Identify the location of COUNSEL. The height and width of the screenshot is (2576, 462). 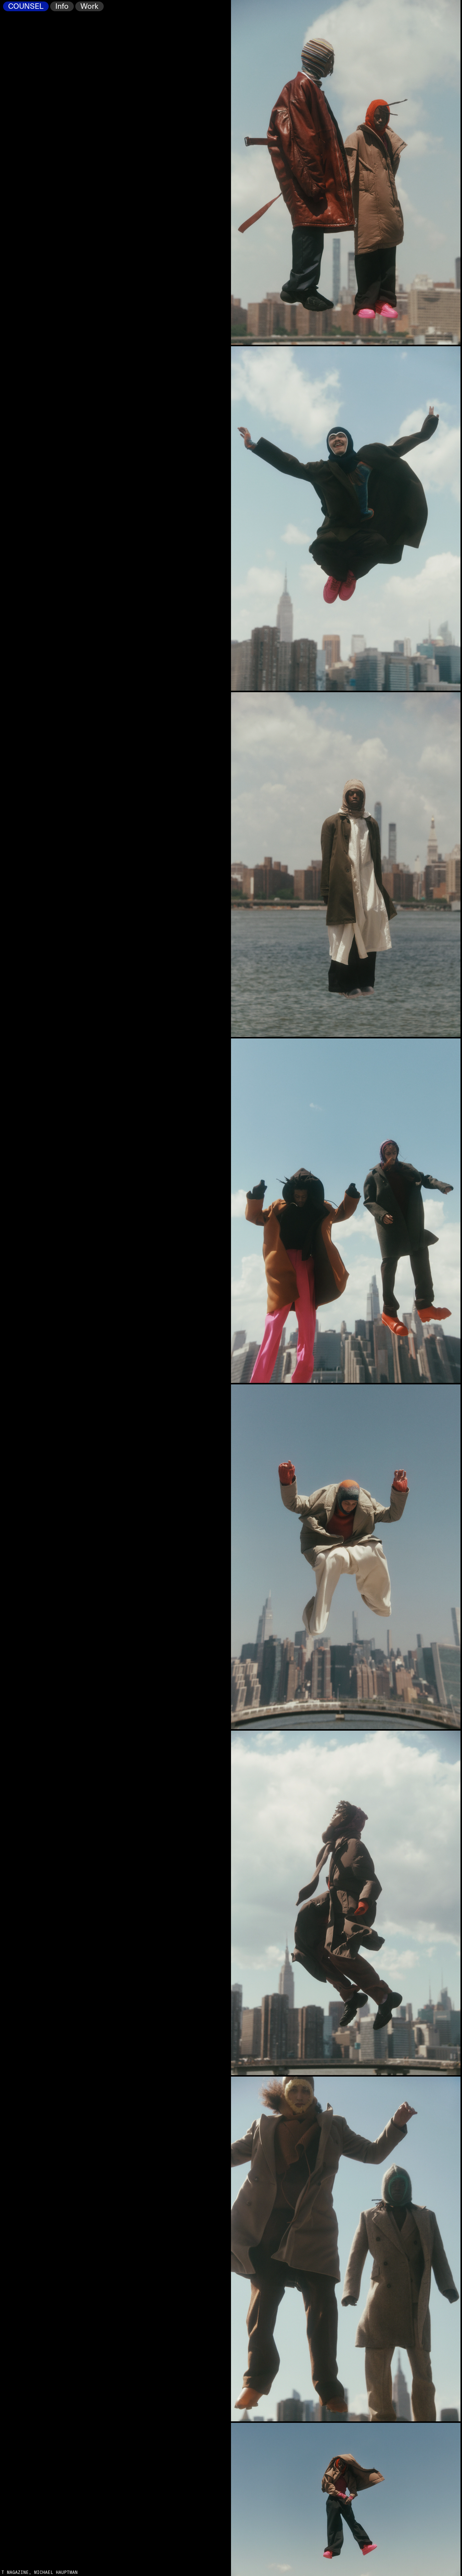
(26, 6).